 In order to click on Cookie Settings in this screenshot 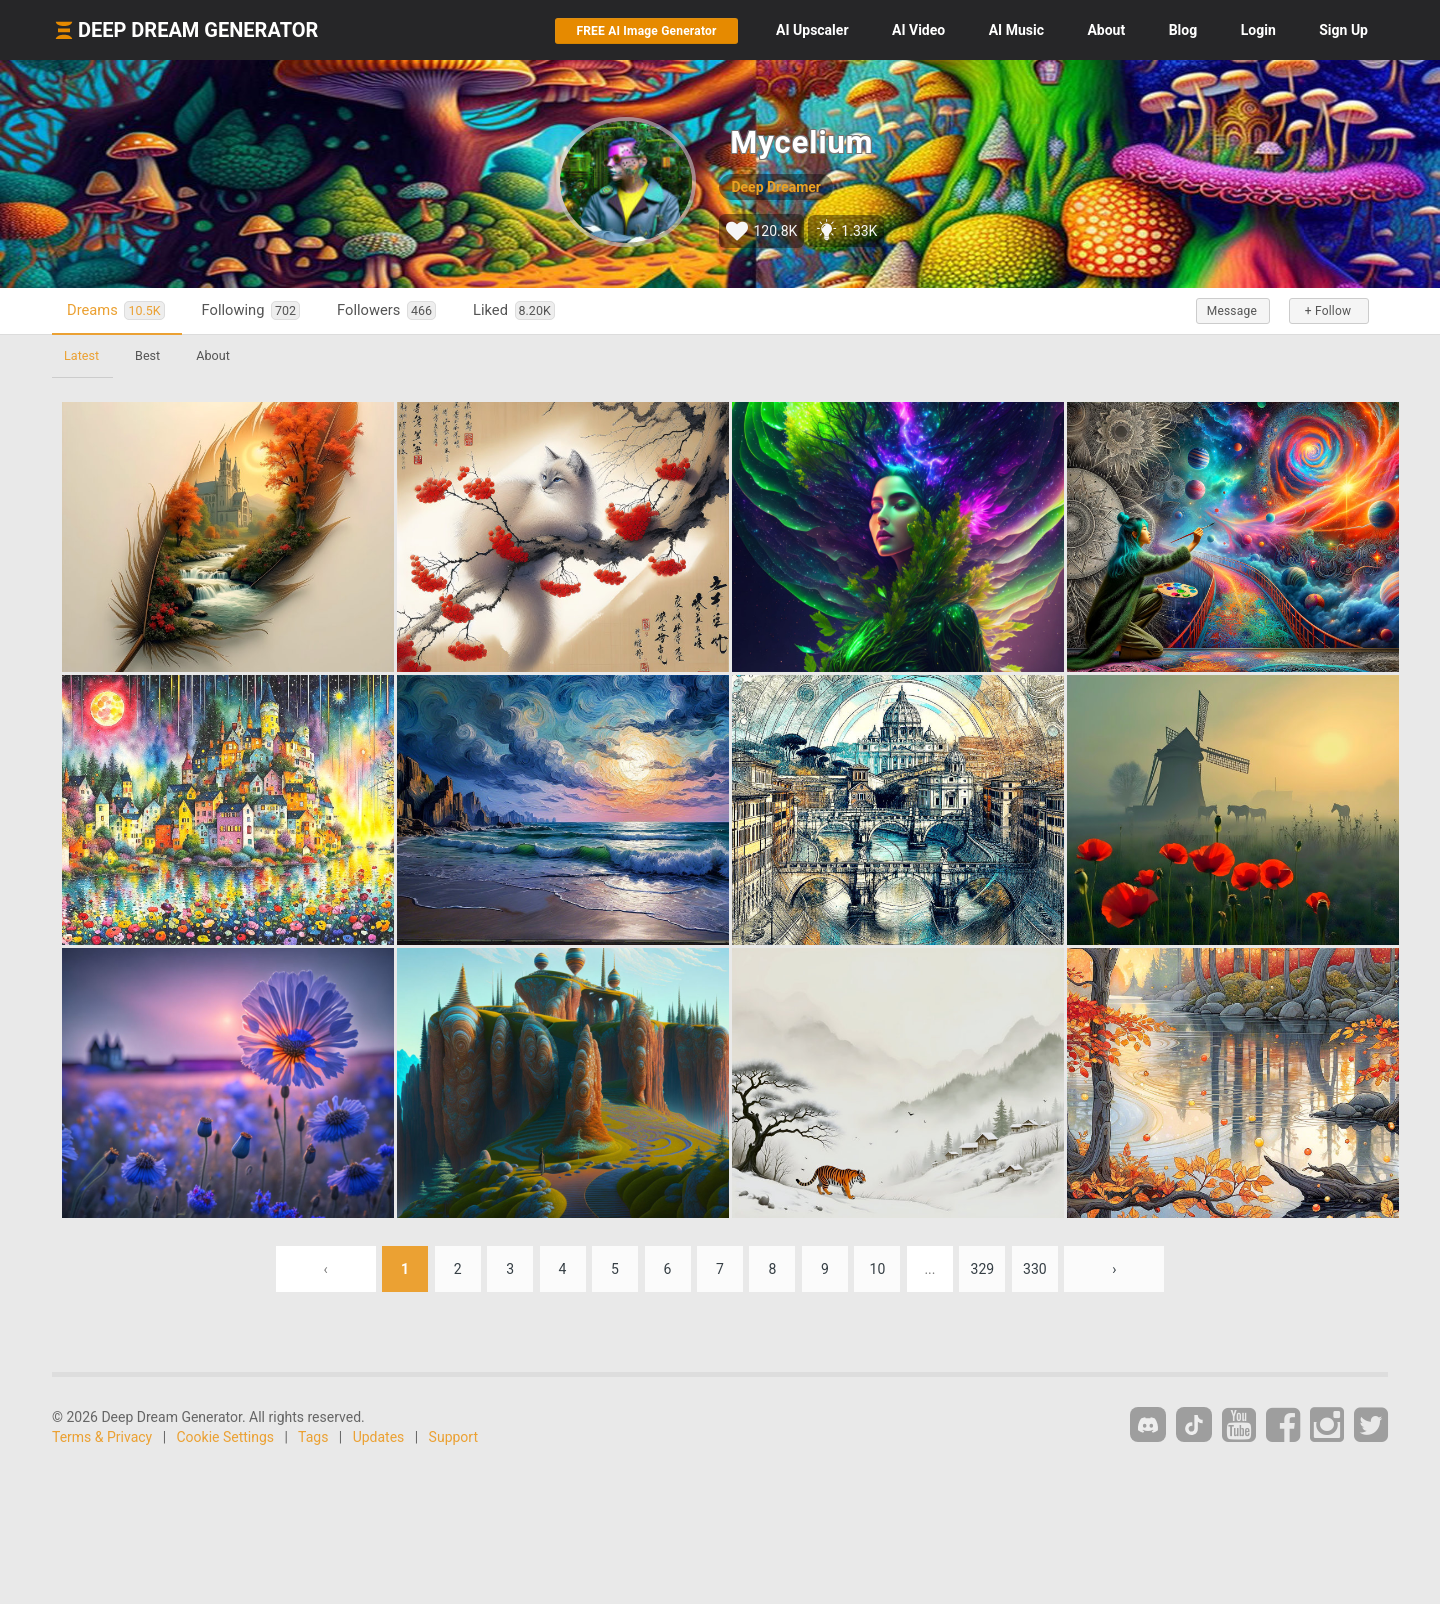, I will do `click(226, 1437)`.